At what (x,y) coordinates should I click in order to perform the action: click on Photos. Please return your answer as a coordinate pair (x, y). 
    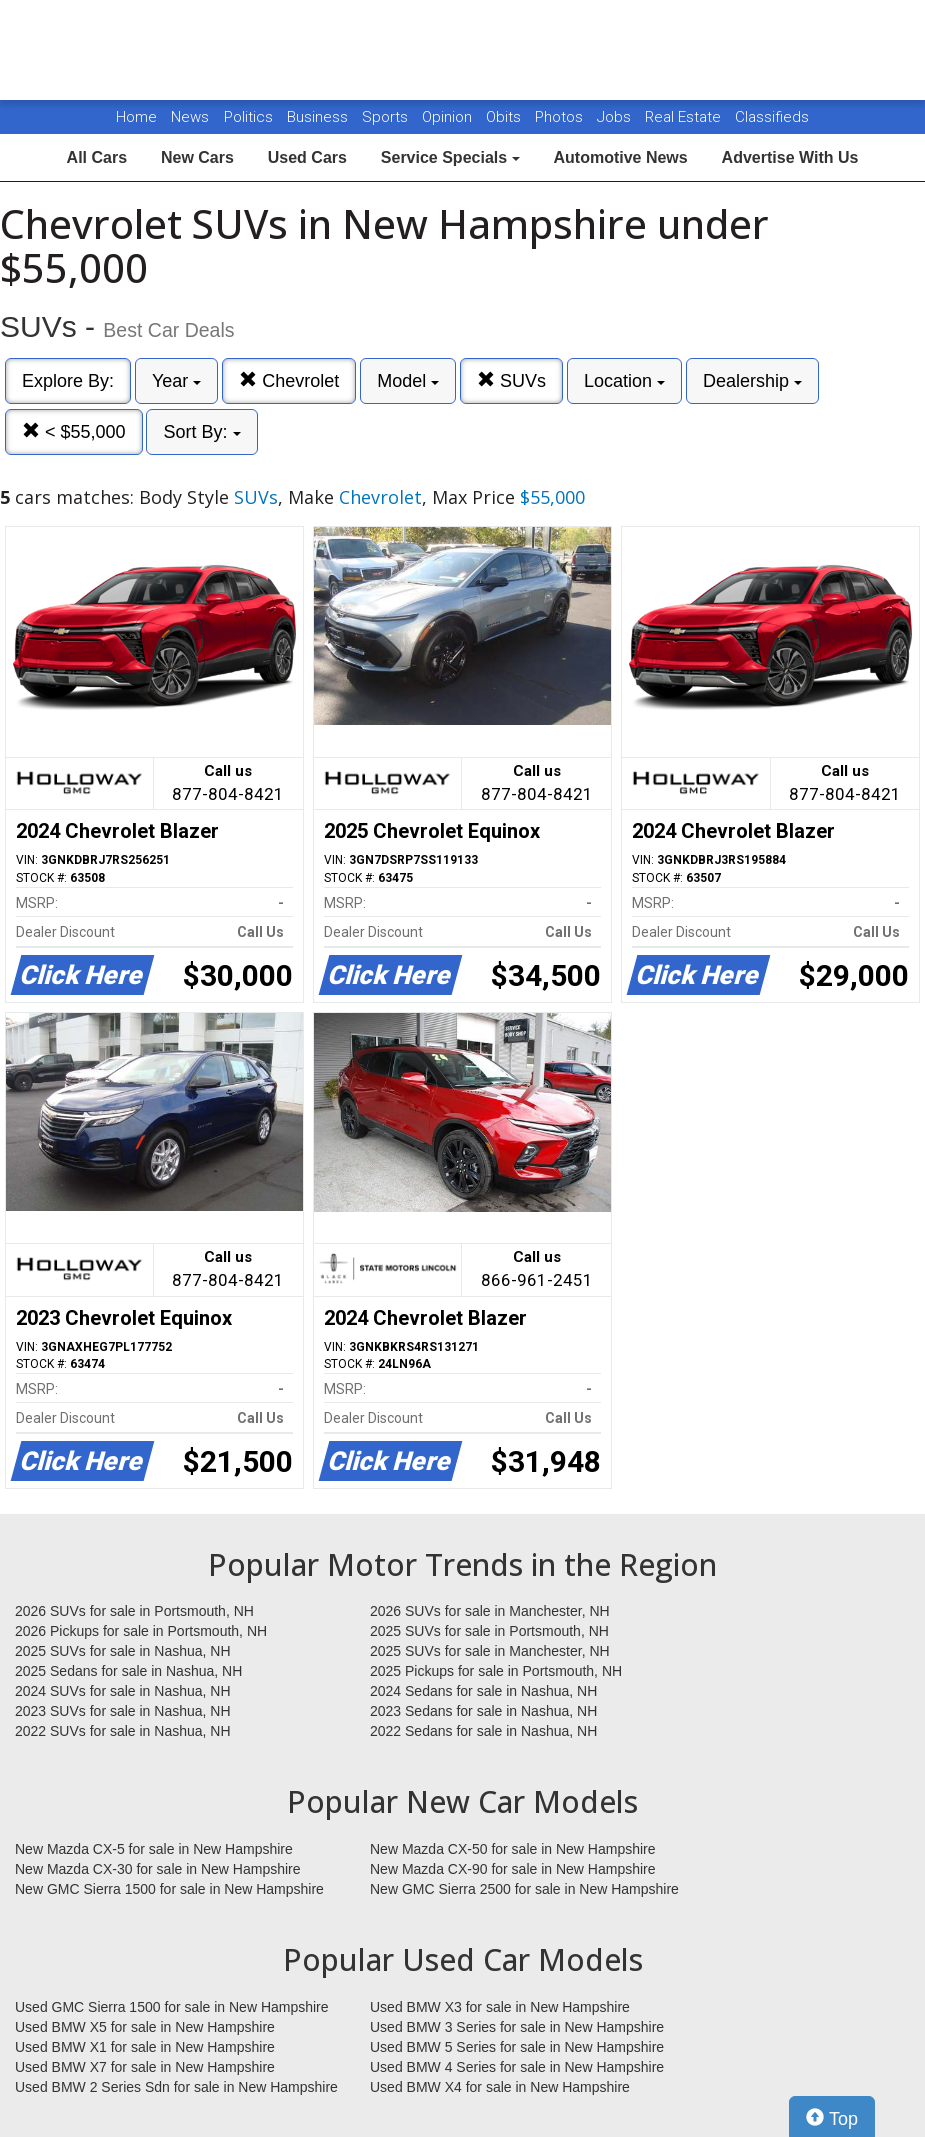
    Looking at the image, I should click on (561, 117).